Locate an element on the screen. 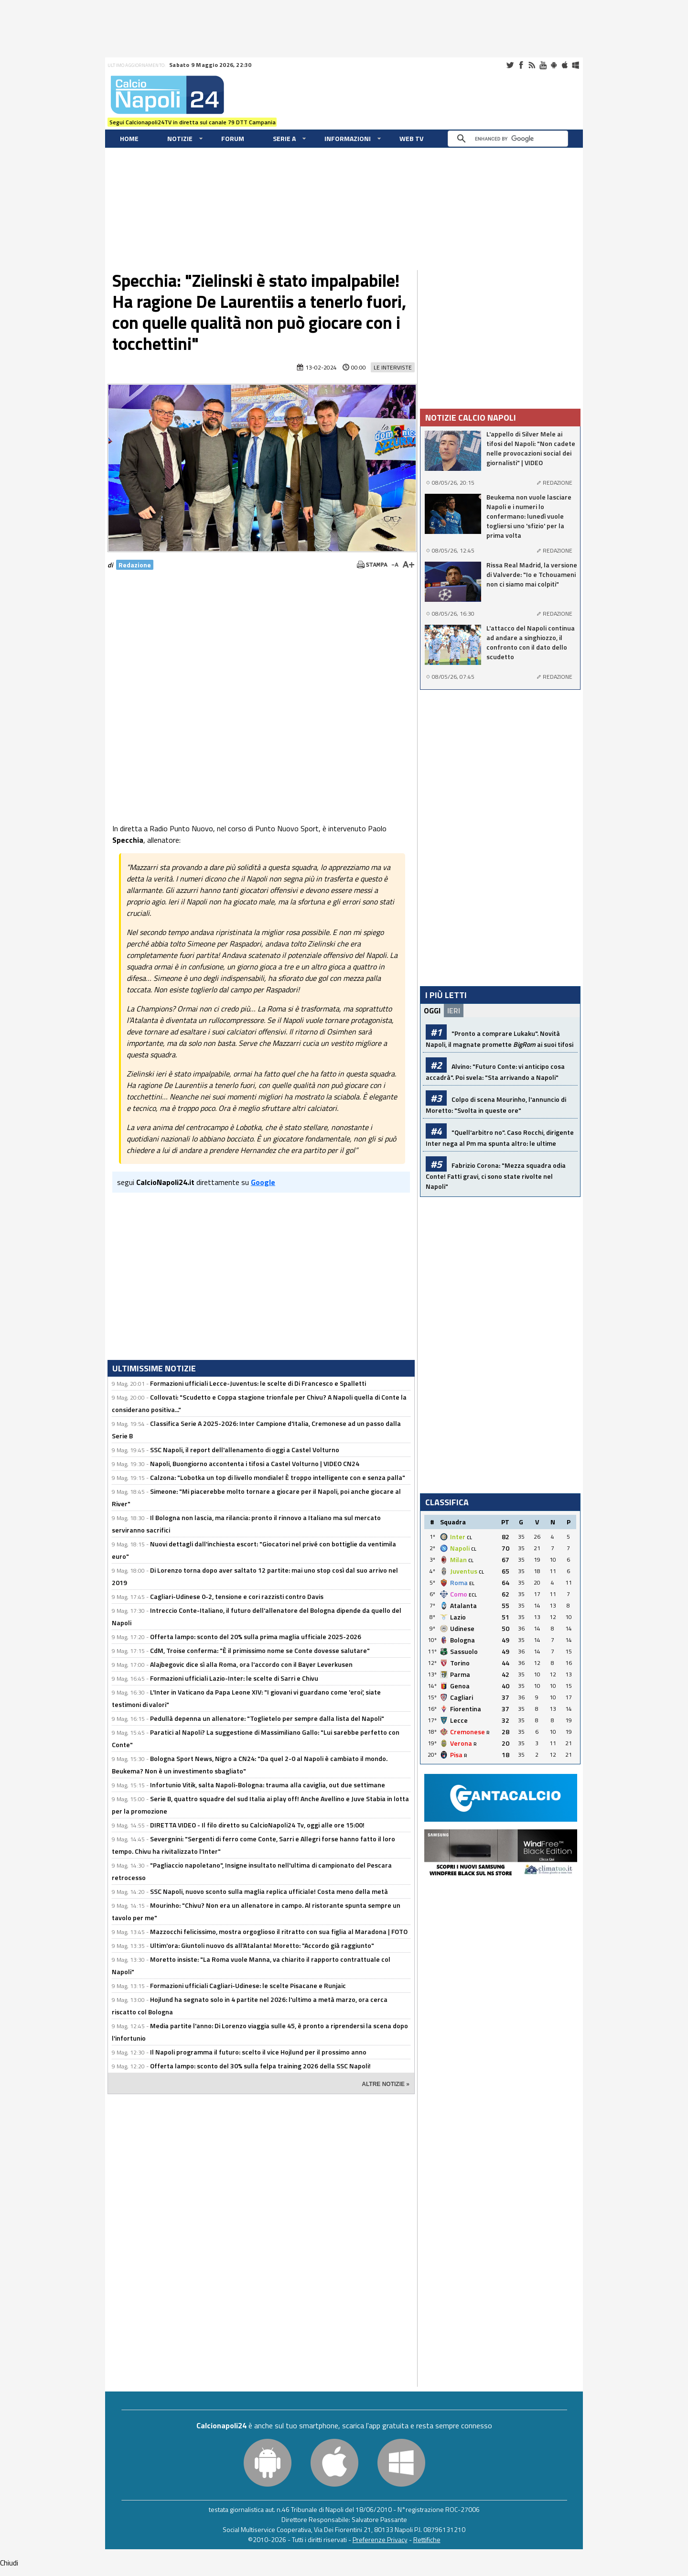 The height and width of the screenshot is (2576, 688). Informazioni is located at coordinates (347, 138).